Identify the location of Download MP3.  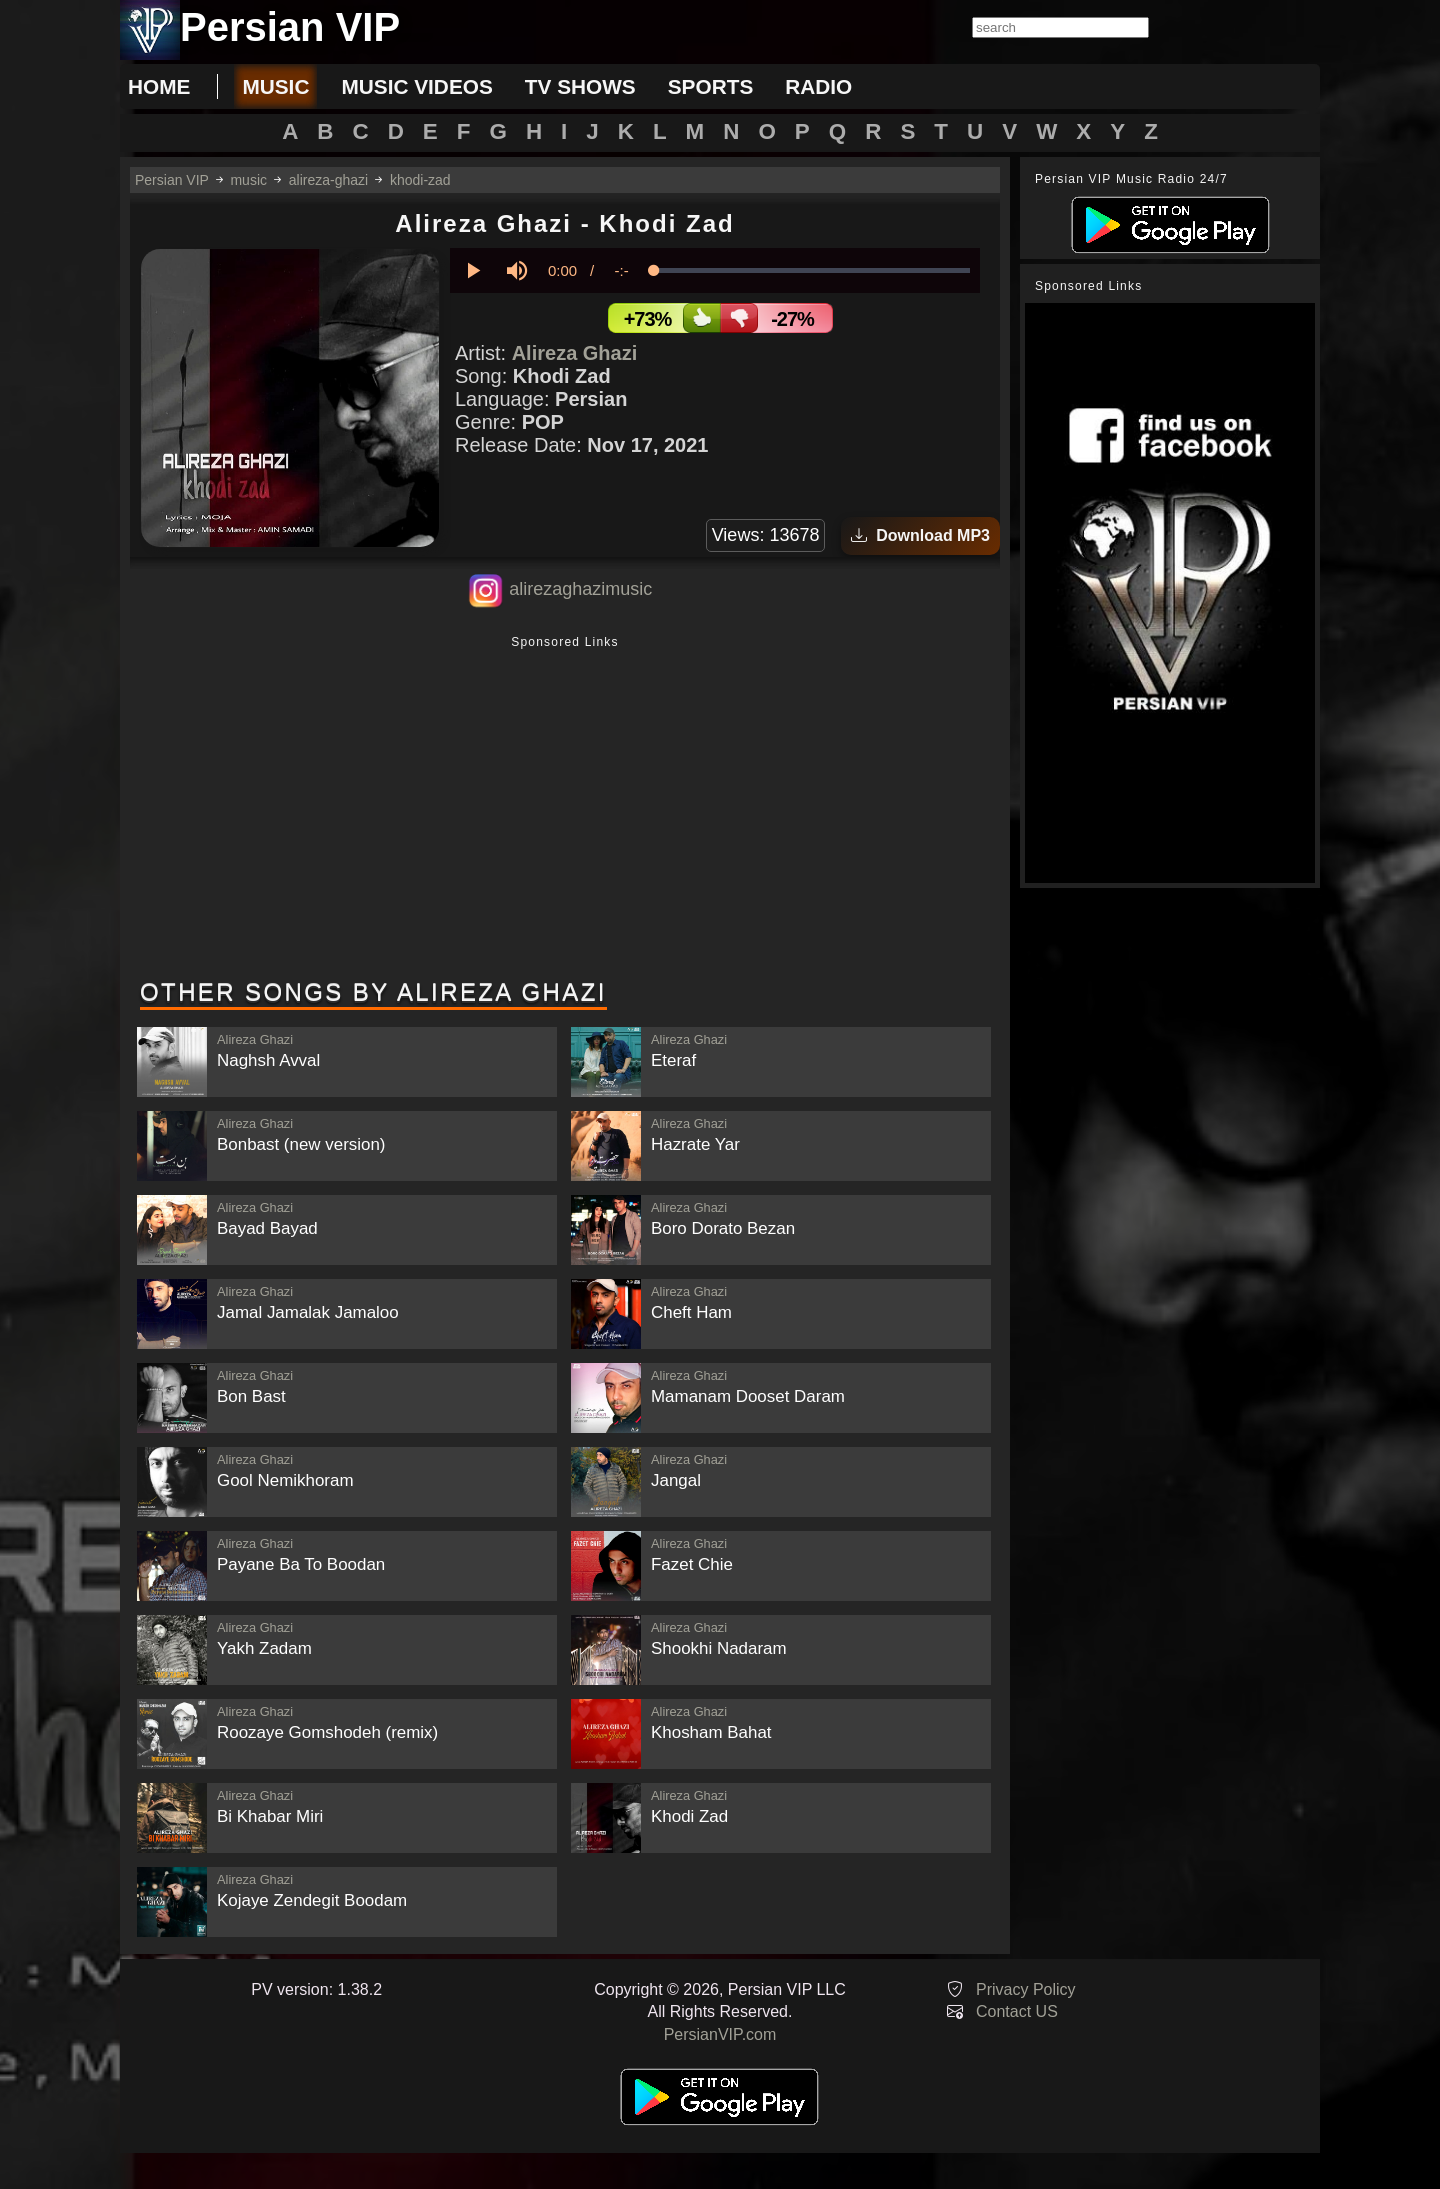
(920, 535).